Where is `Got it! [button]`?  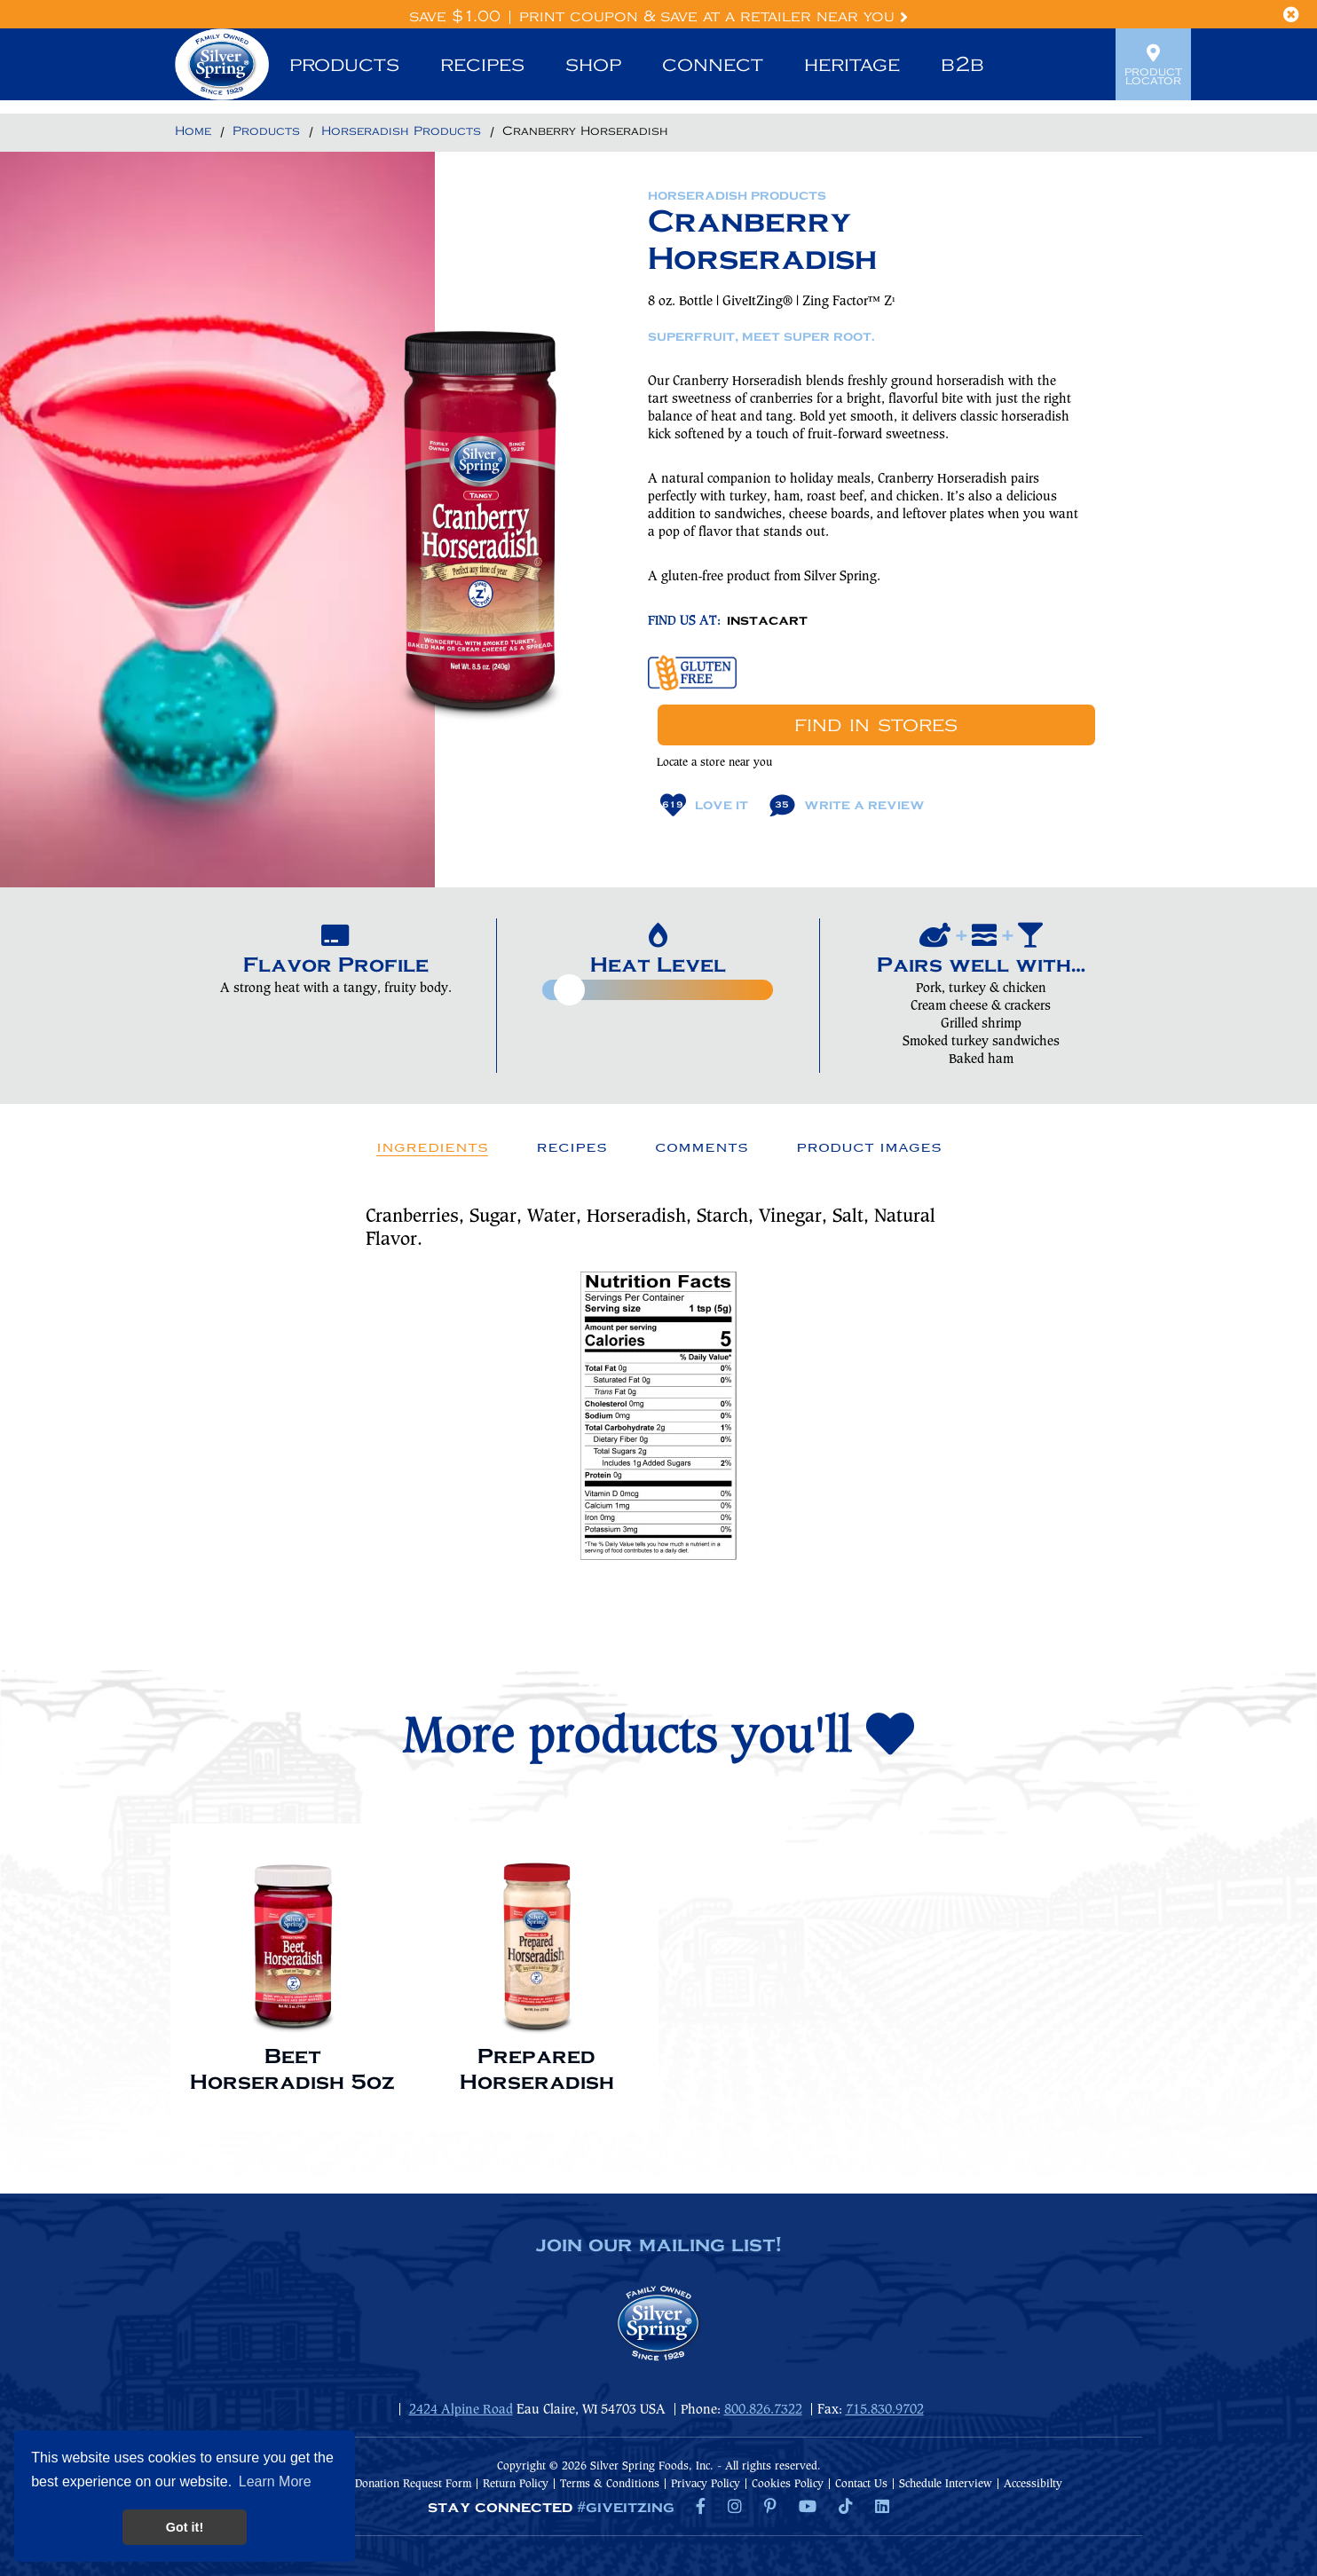 Got it! [button] is located at coordinates (184, 2527).